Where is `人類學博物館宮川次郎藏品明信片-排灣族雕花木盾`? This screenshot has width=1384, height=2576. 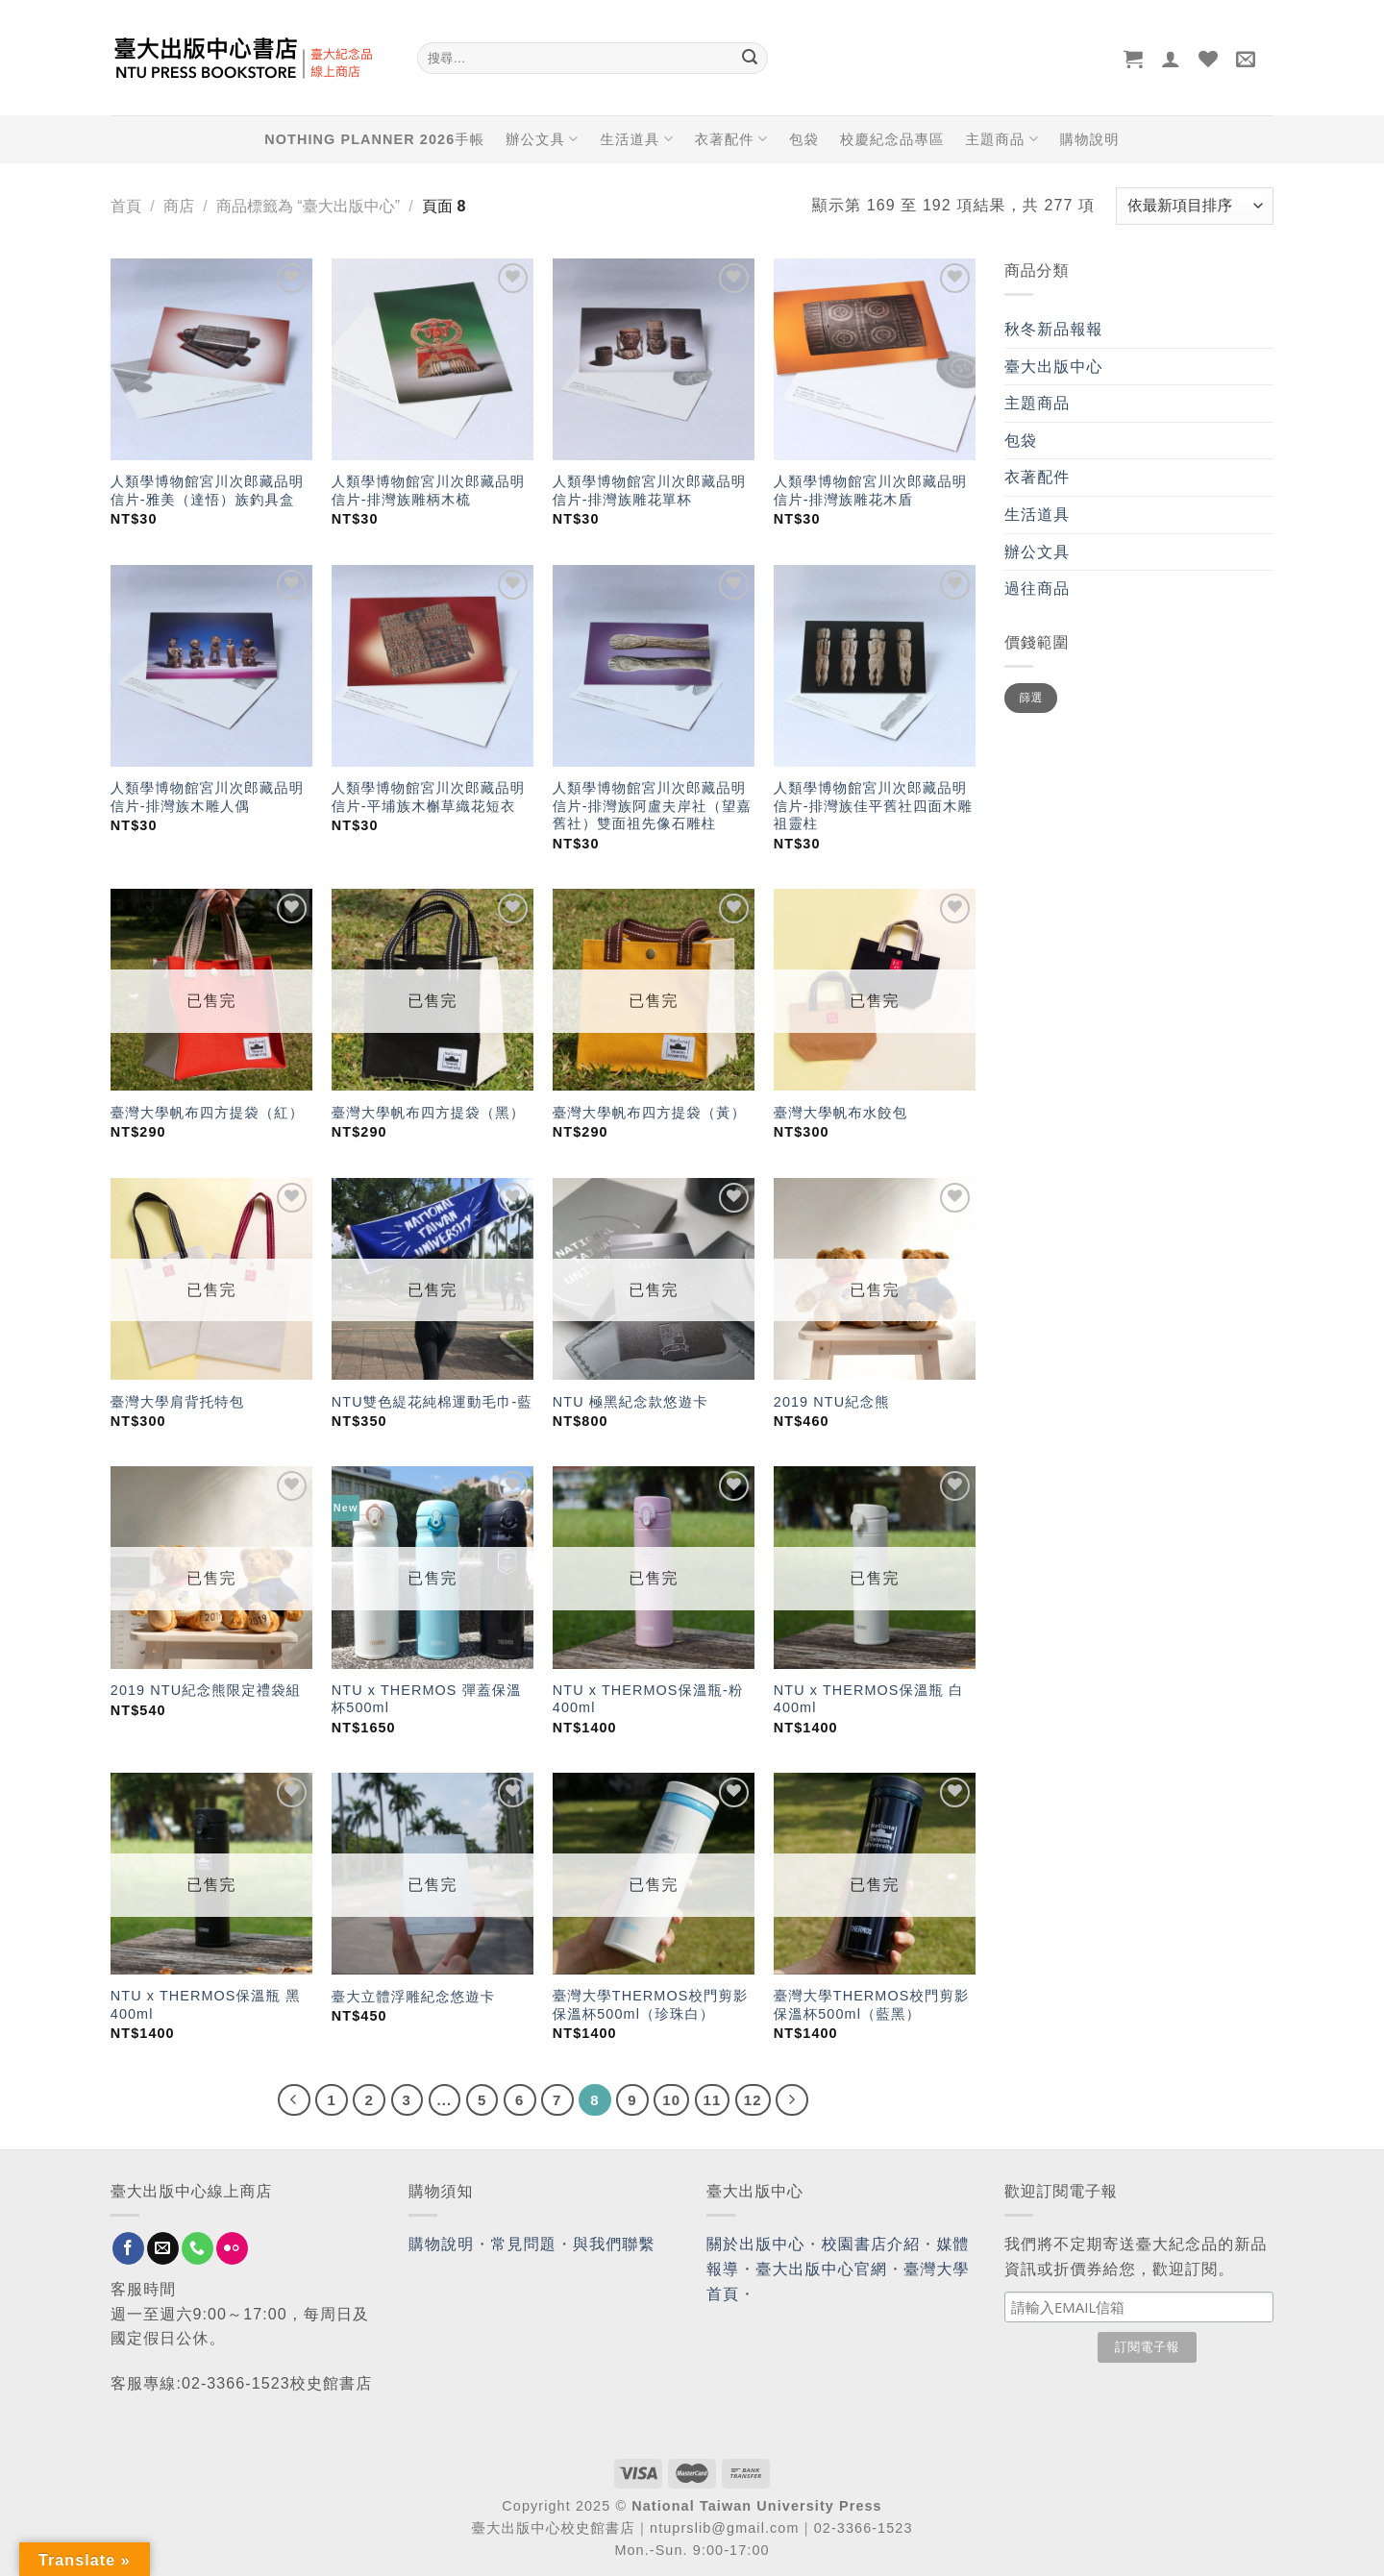 人類學博物館宮川次郎藏品明信片-排灣族雕花木盾 is located at coordinates (870, 490).